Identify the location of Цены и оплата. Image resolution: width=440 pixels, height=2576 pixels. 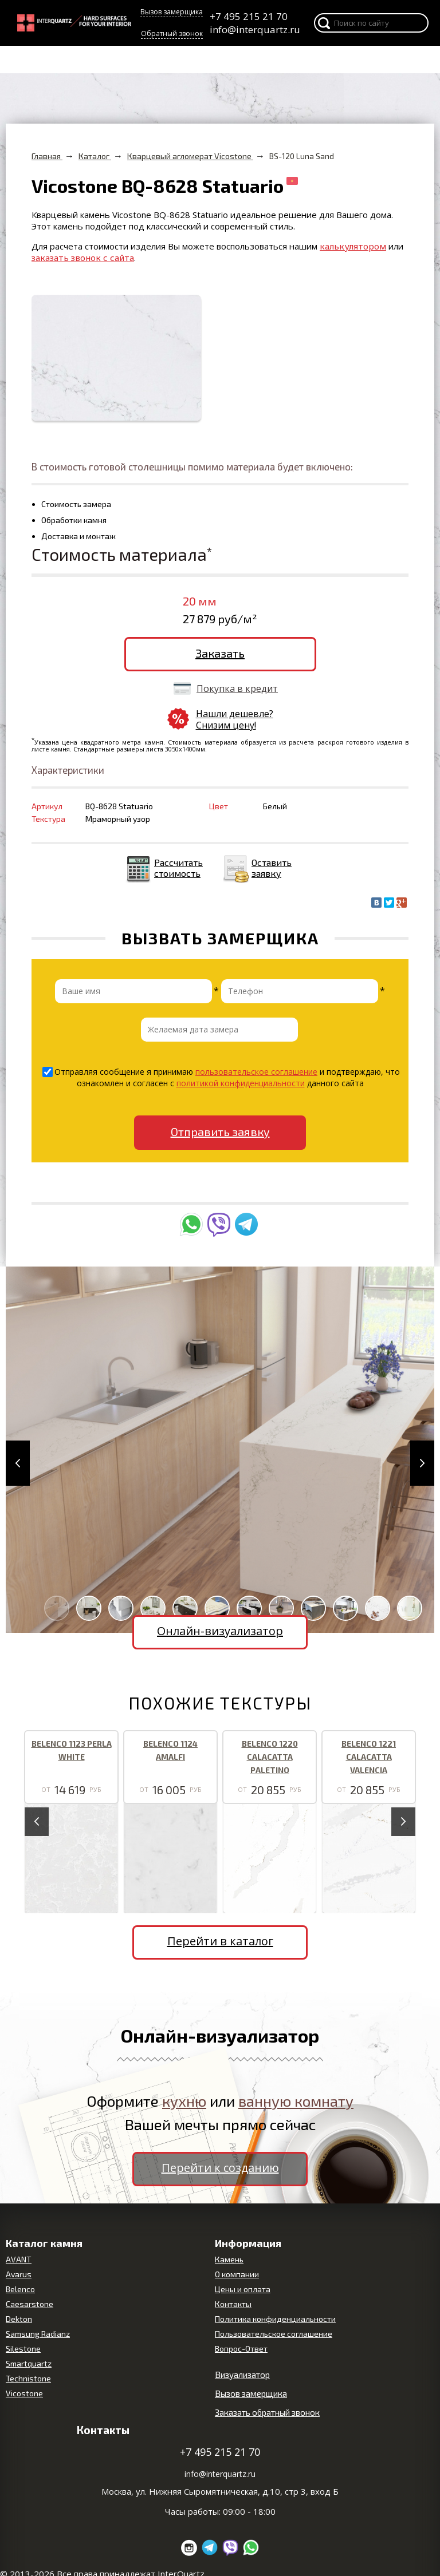
(242, 2289).